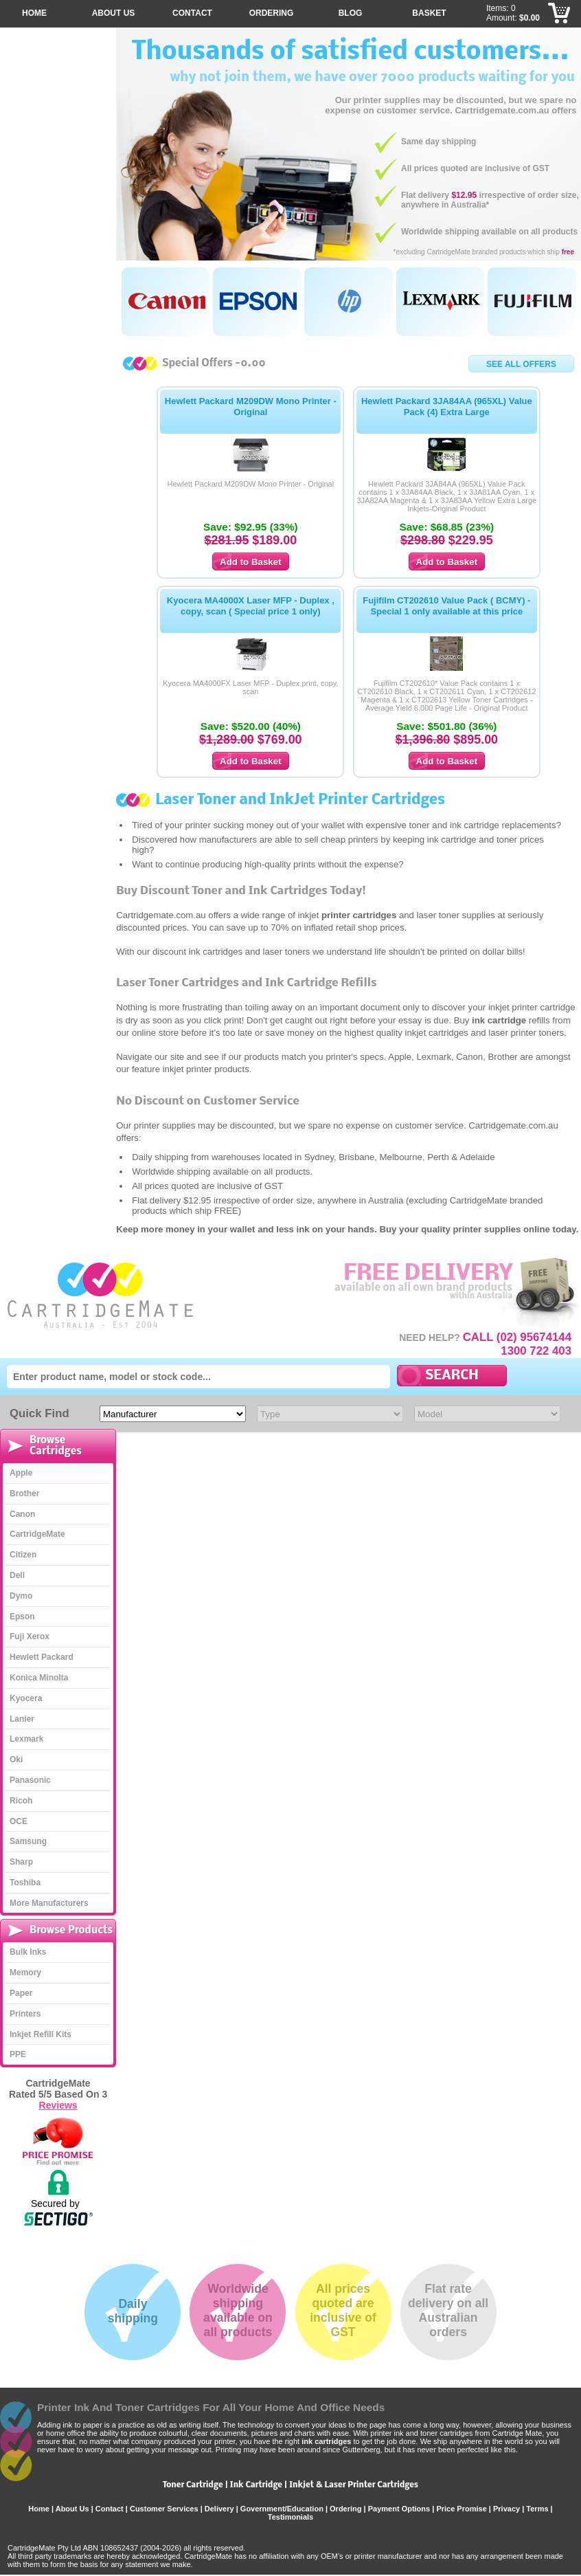 This screenshot has height=2576, width=581. Describe the element at coordinates (23, 1554) in the screenshot. I see `Citizen` at that location.